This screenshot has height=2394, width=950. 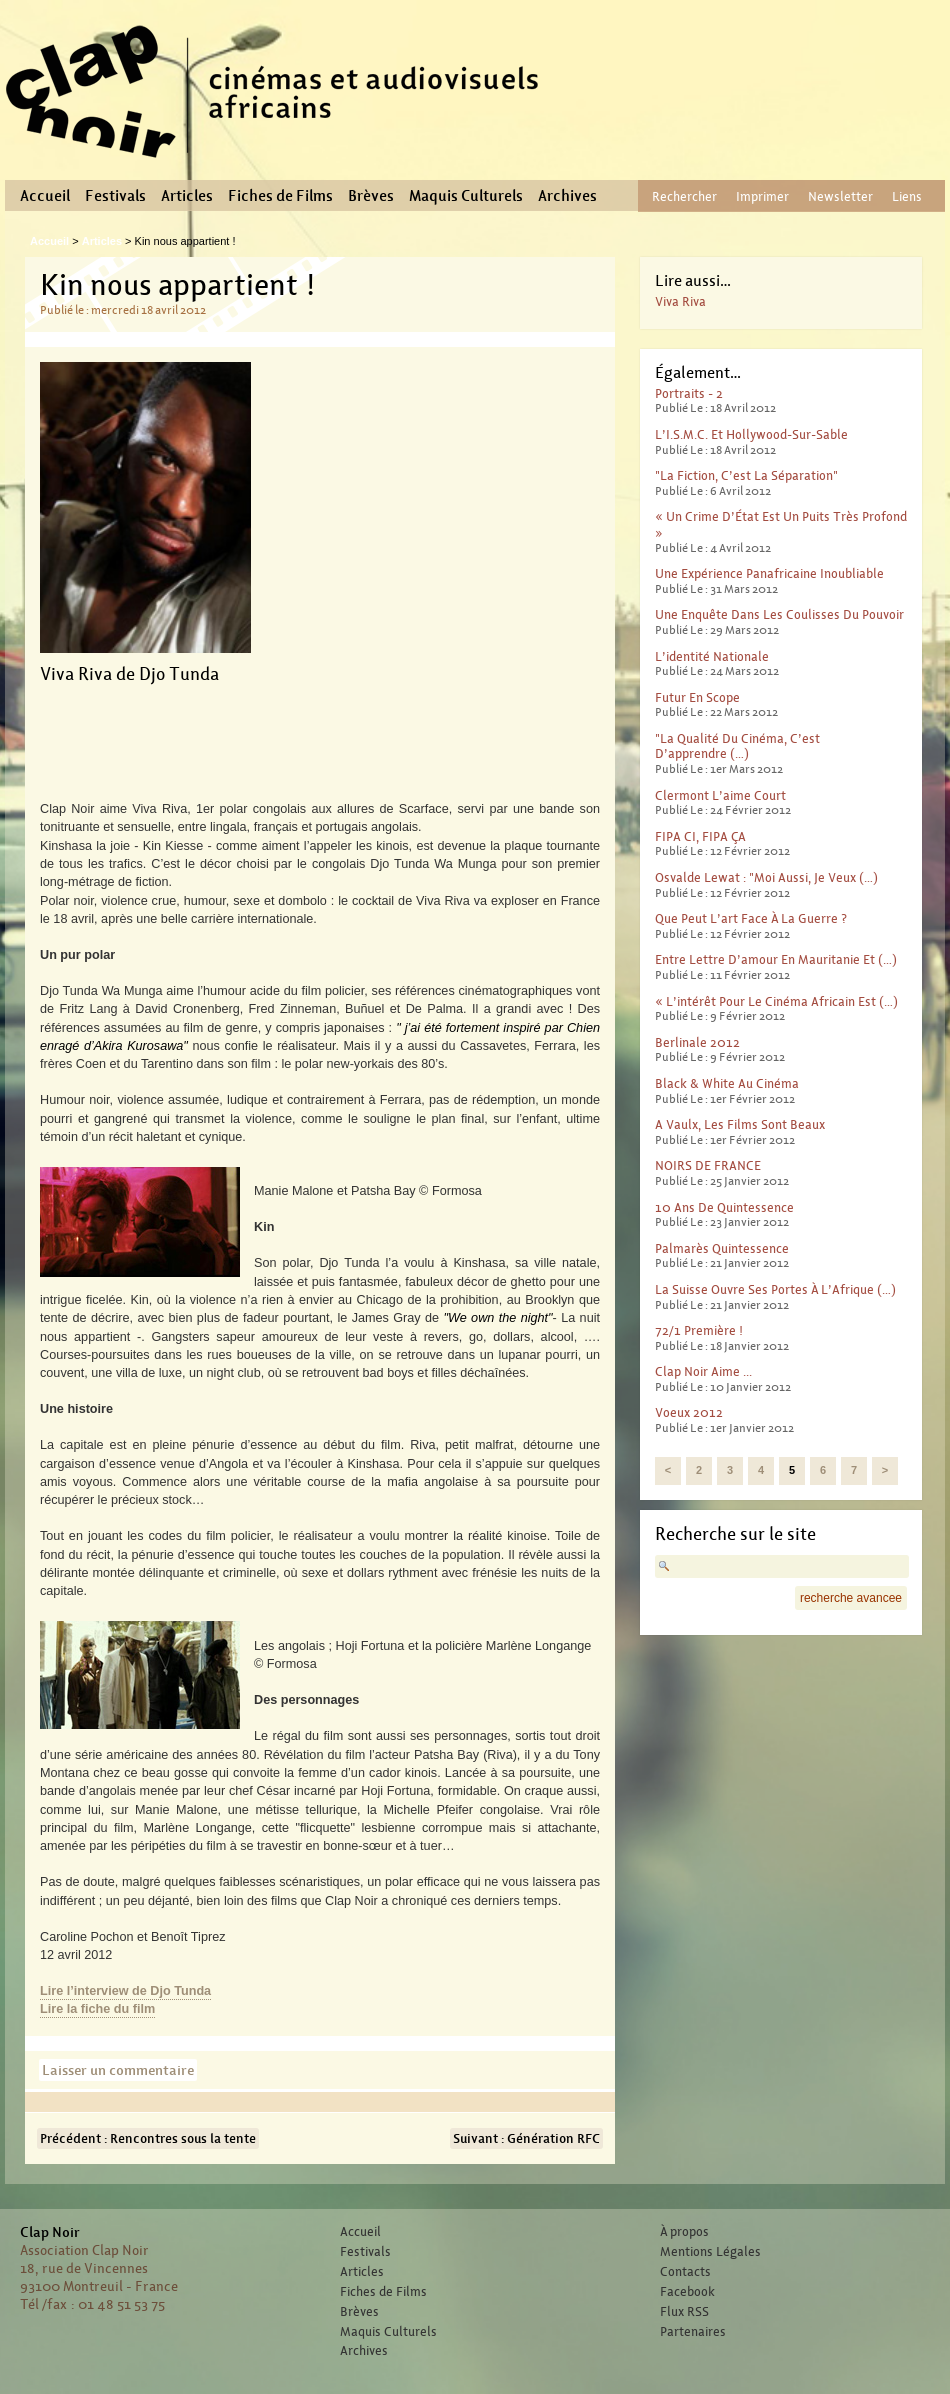 I want to click on Accueil, so click(x=45, y=196).